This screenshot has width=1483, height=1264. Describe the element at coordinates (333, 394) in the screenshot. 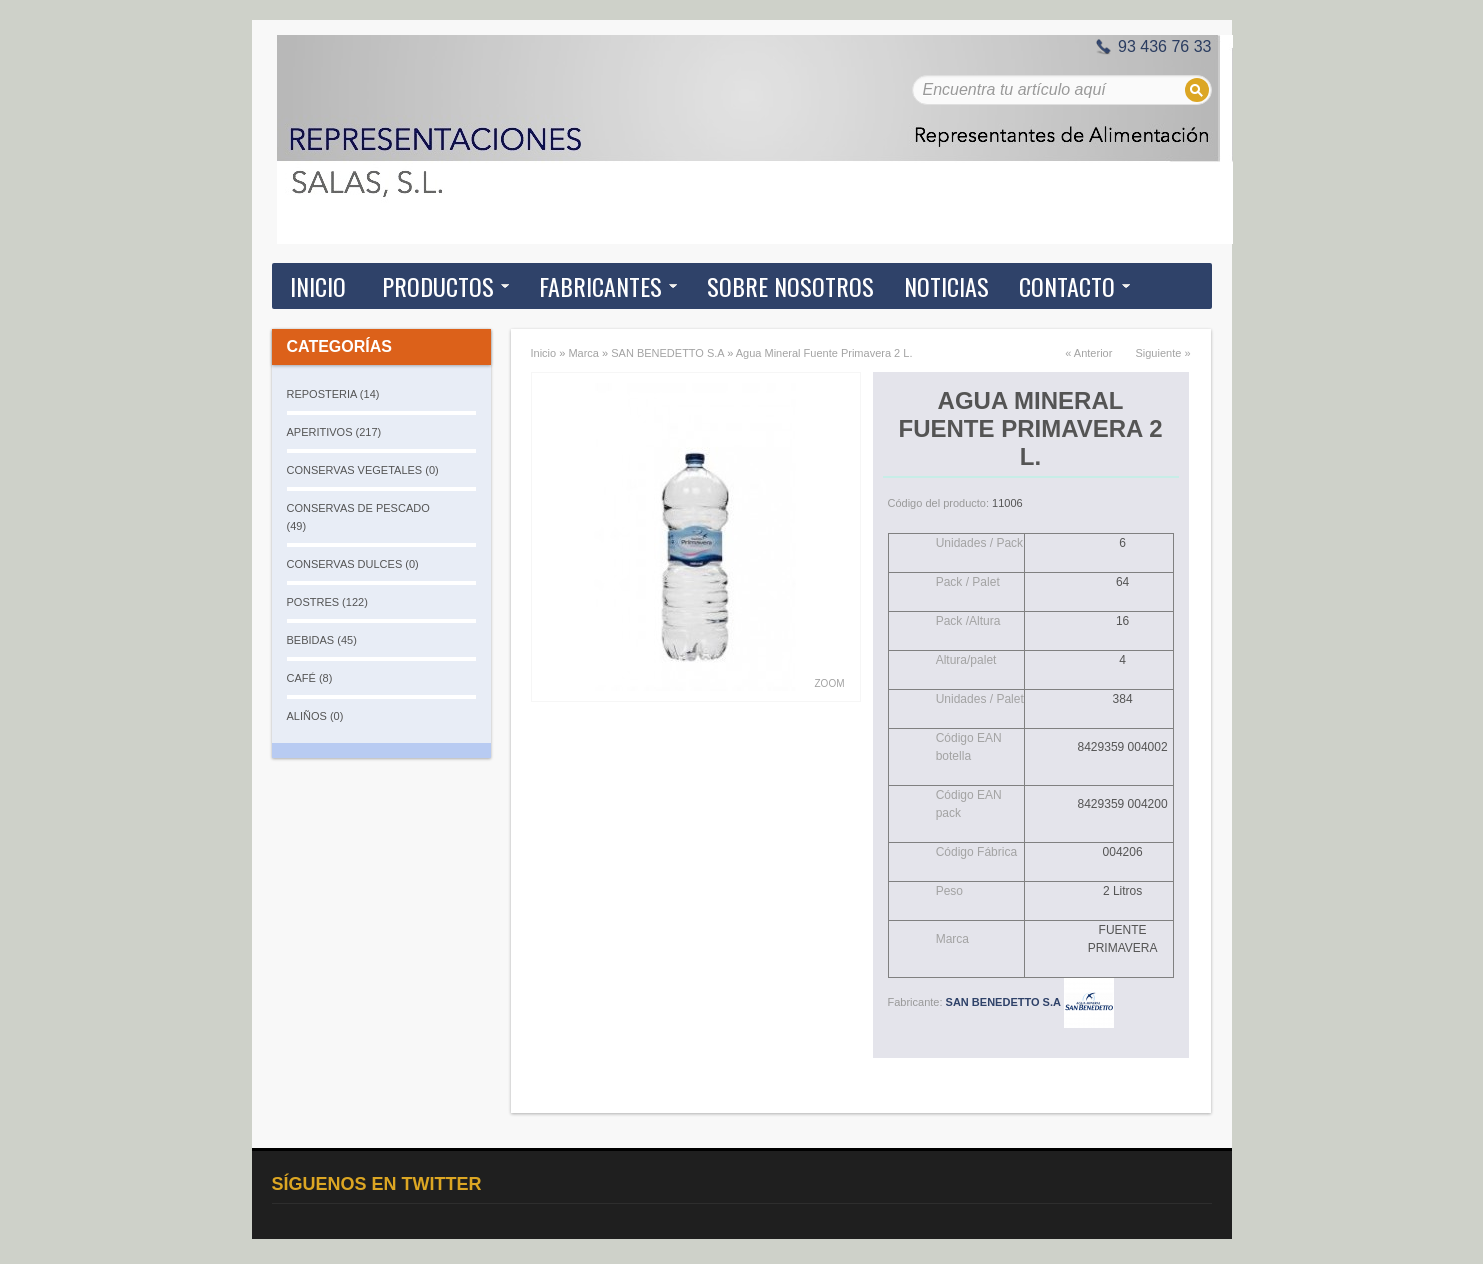

I see `REPOSTERIA (14)` at that location.